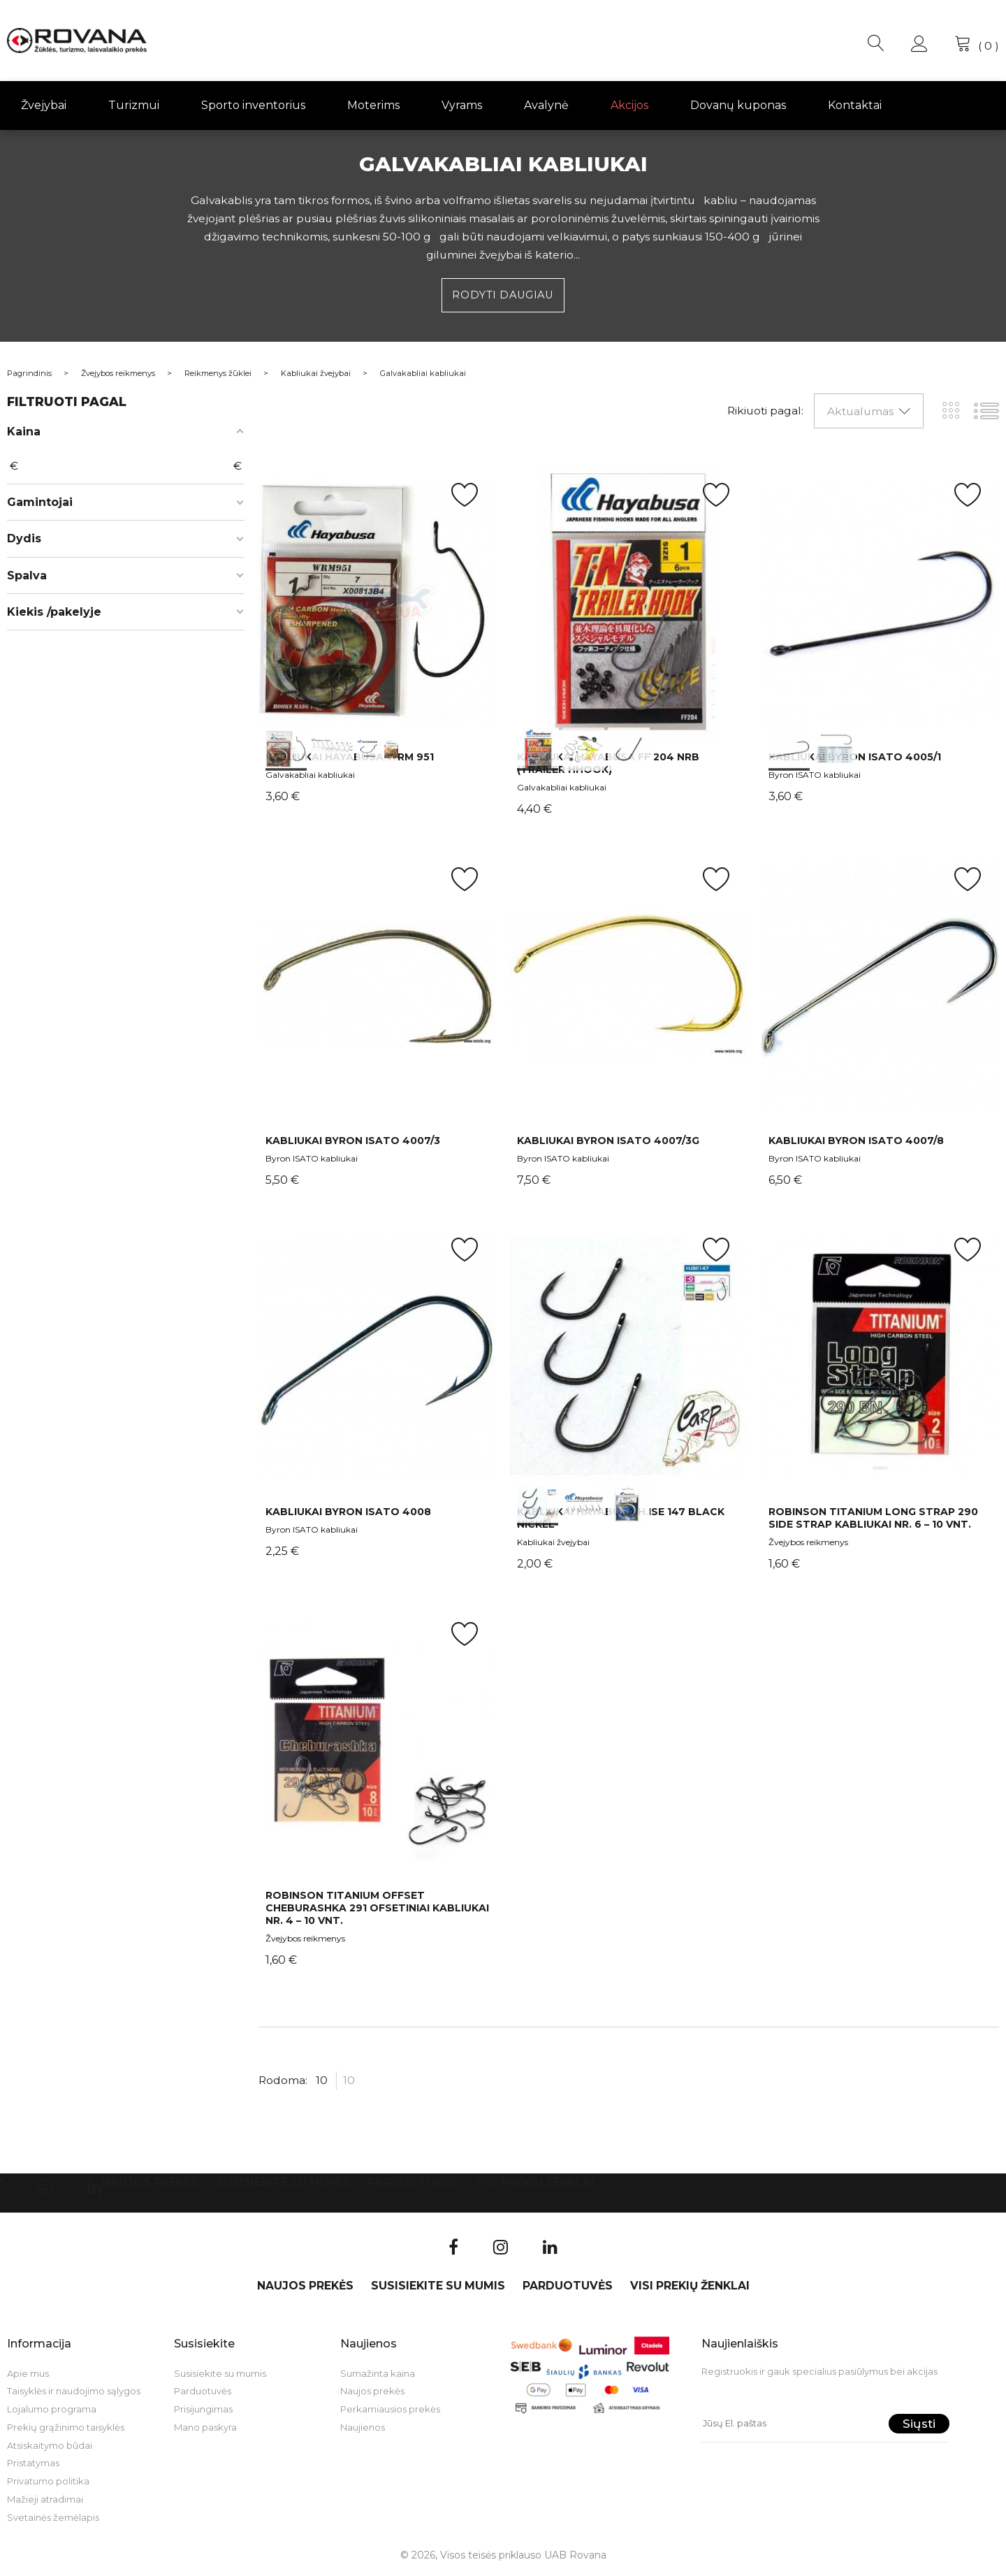 The image size is (1006, 2576). What do you see at coordinates (553, 1544) in the screenshot?
I see `Kabliukai žvejybai` at bounding box center [553, 1544].